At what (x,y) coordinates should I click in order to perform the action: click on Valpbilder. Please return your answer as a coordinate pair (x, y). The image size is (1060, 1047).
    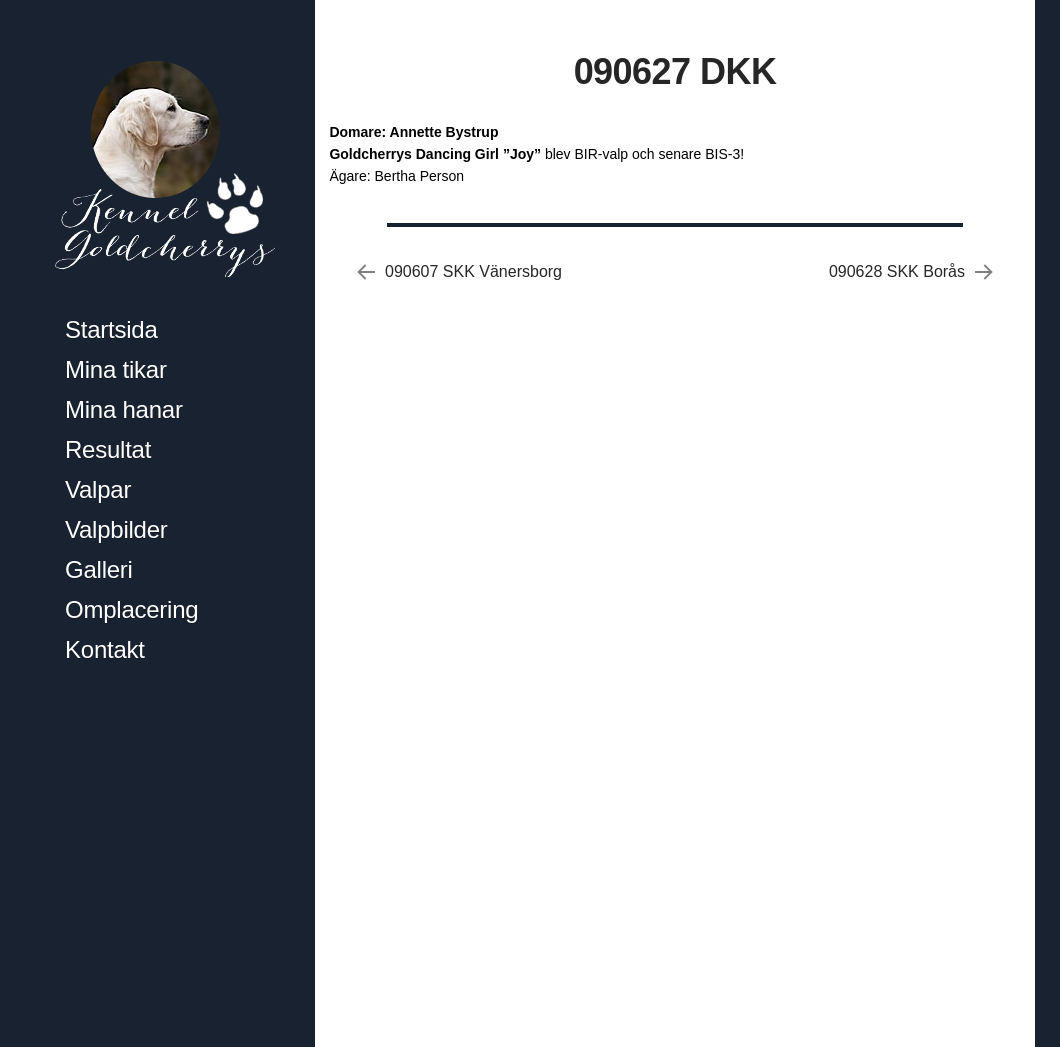
    Looking at the image, I should click on (116, 529).